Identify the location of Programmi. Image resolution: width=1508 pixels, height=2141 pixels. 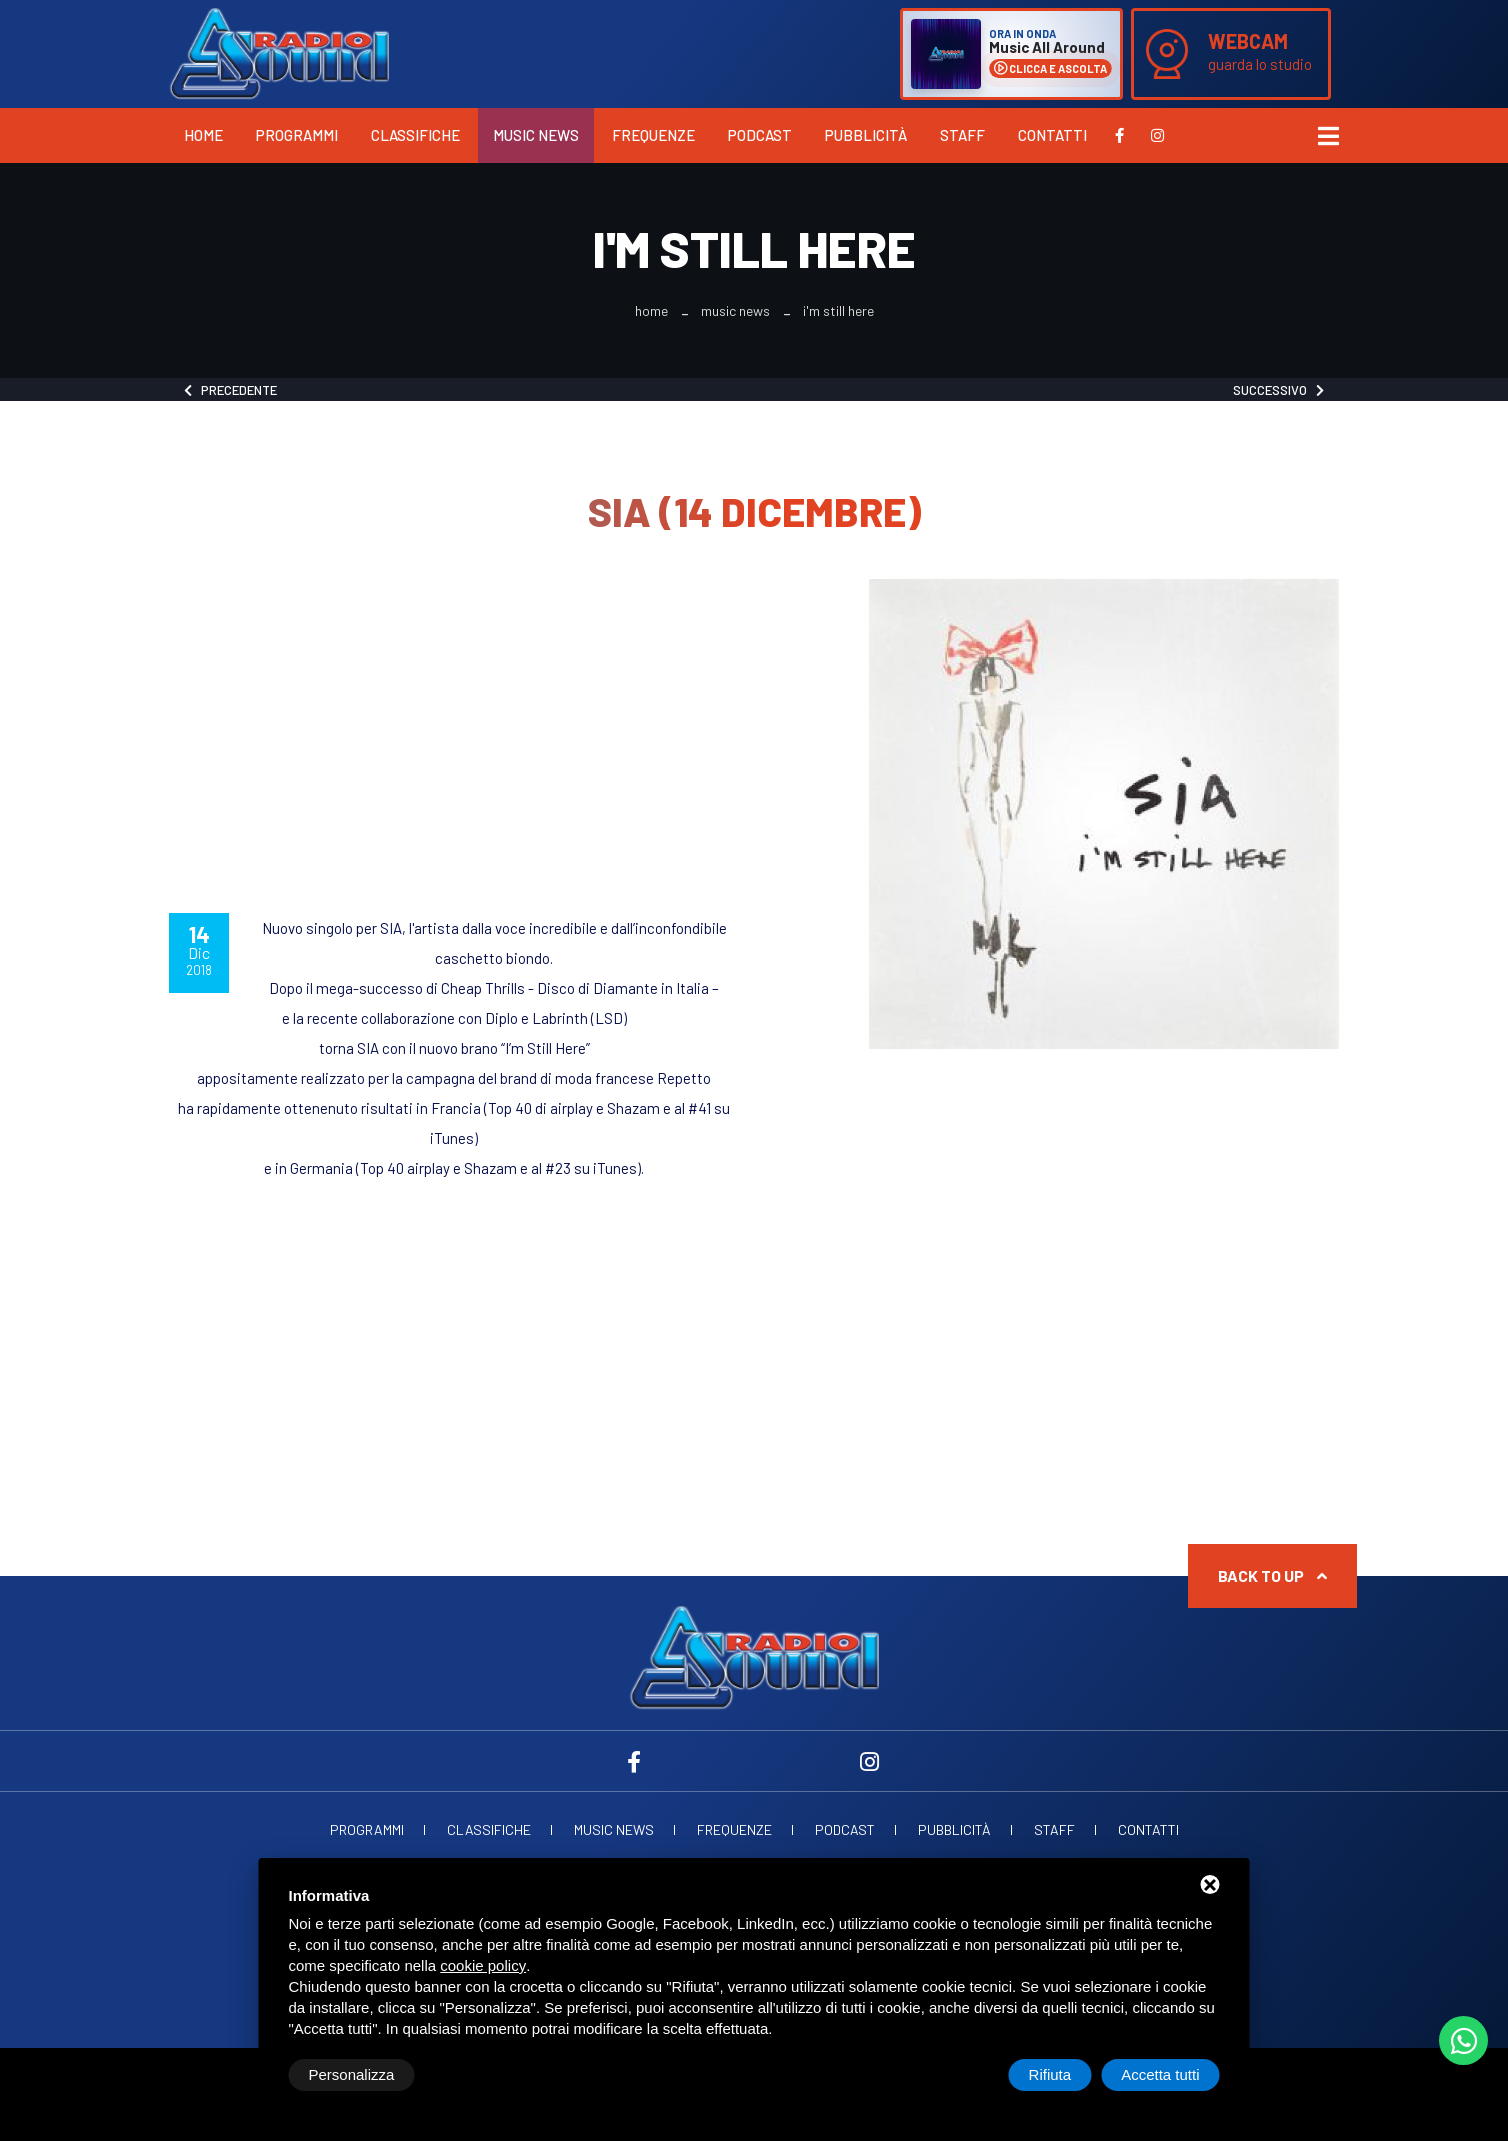
(297, 135).